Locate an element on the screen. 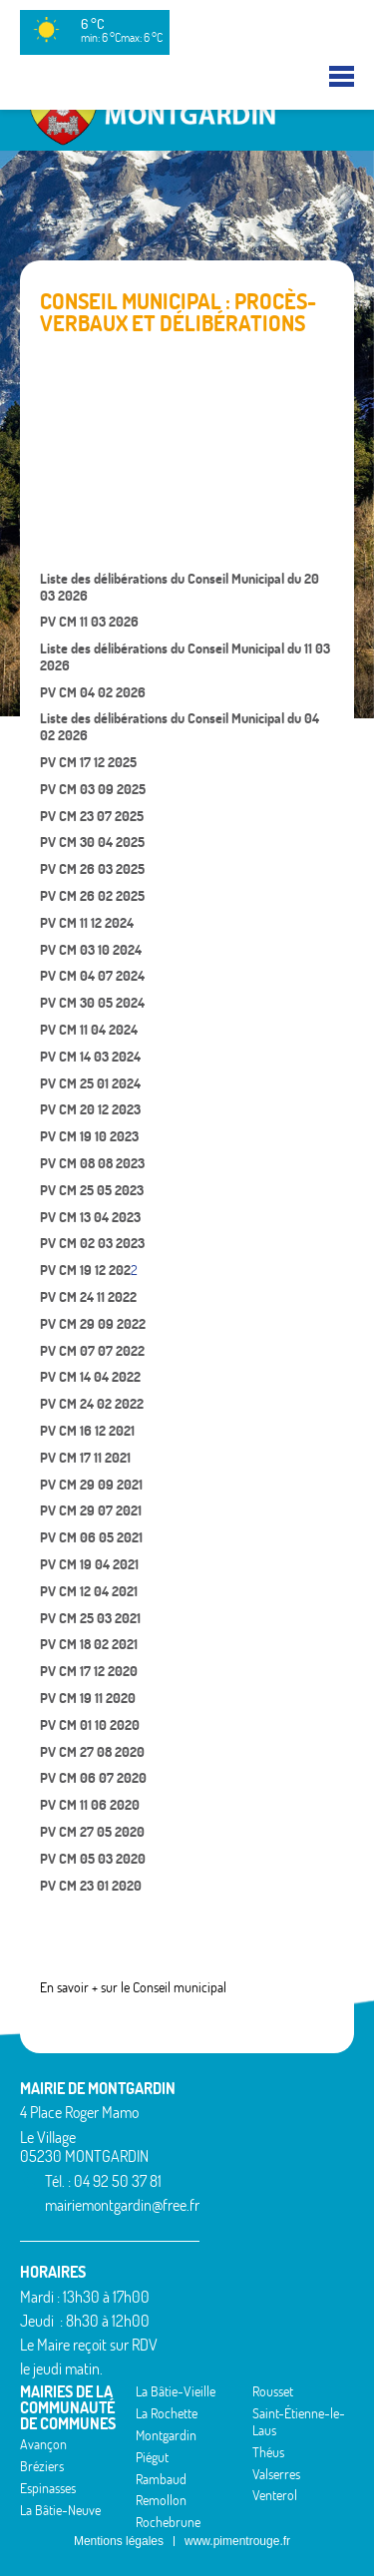 This screenshot has height=2576, width=374. Espinasses is located at coordinates (48, 2488).